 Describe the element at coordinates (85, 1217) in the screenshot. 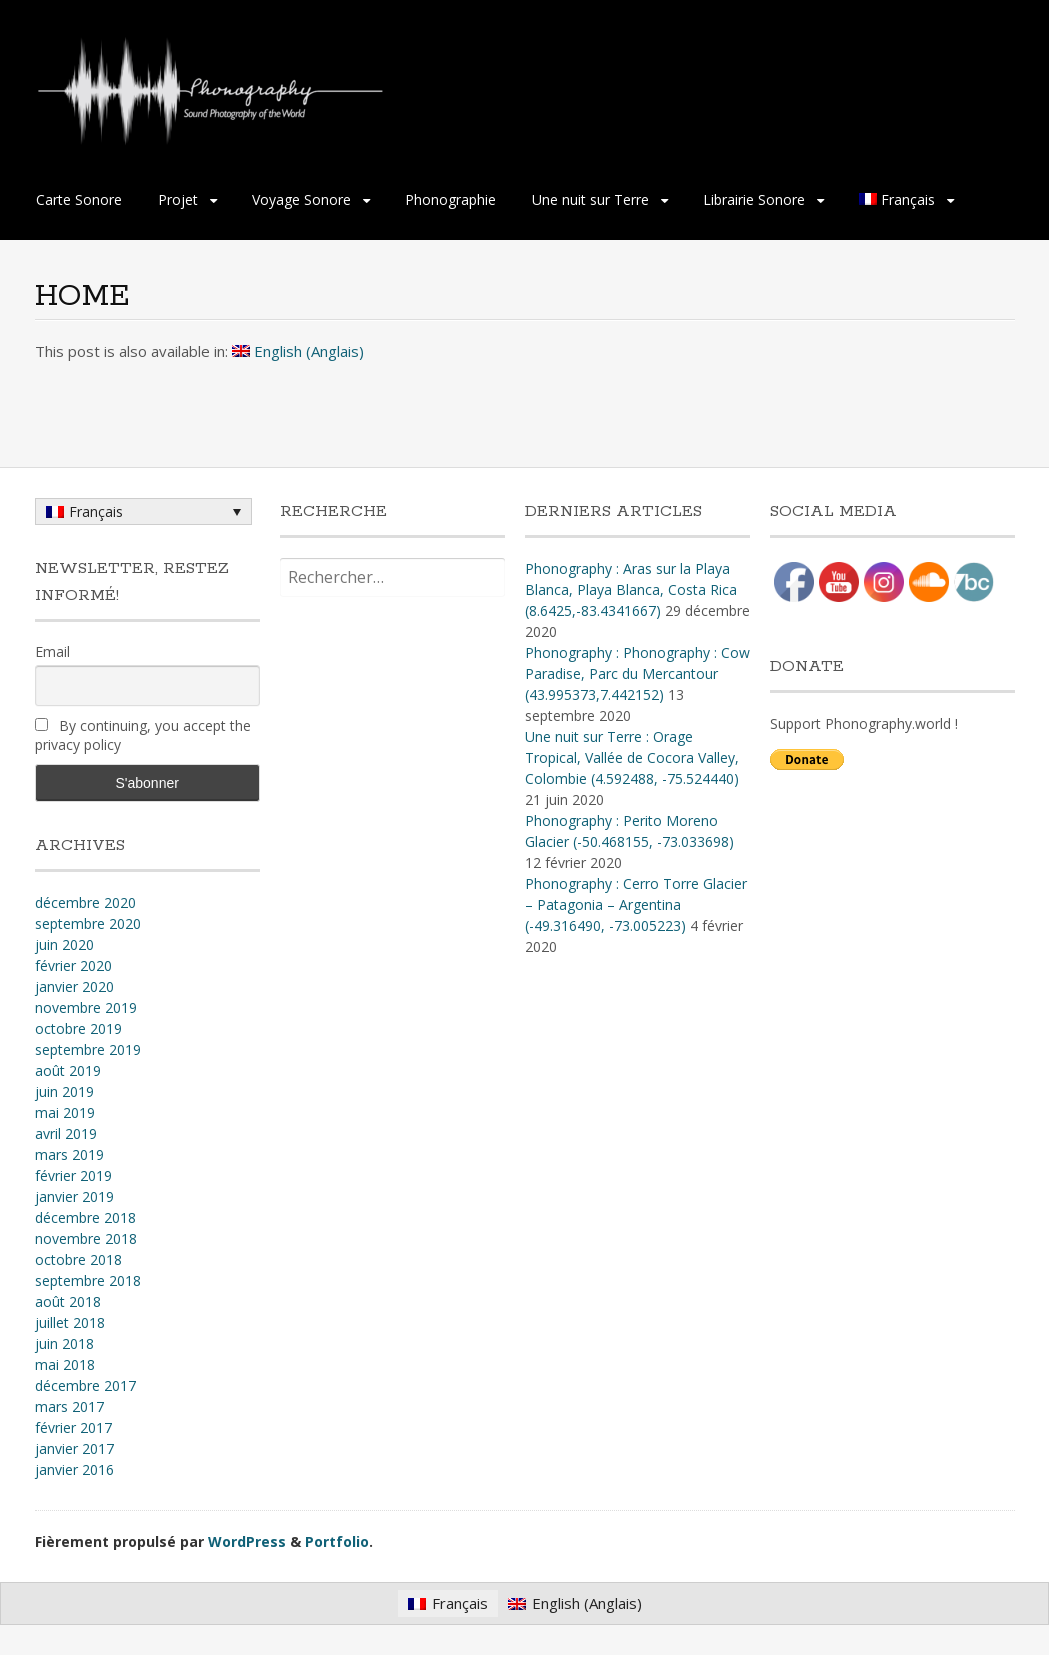

I see `décembre 2018` at that location.